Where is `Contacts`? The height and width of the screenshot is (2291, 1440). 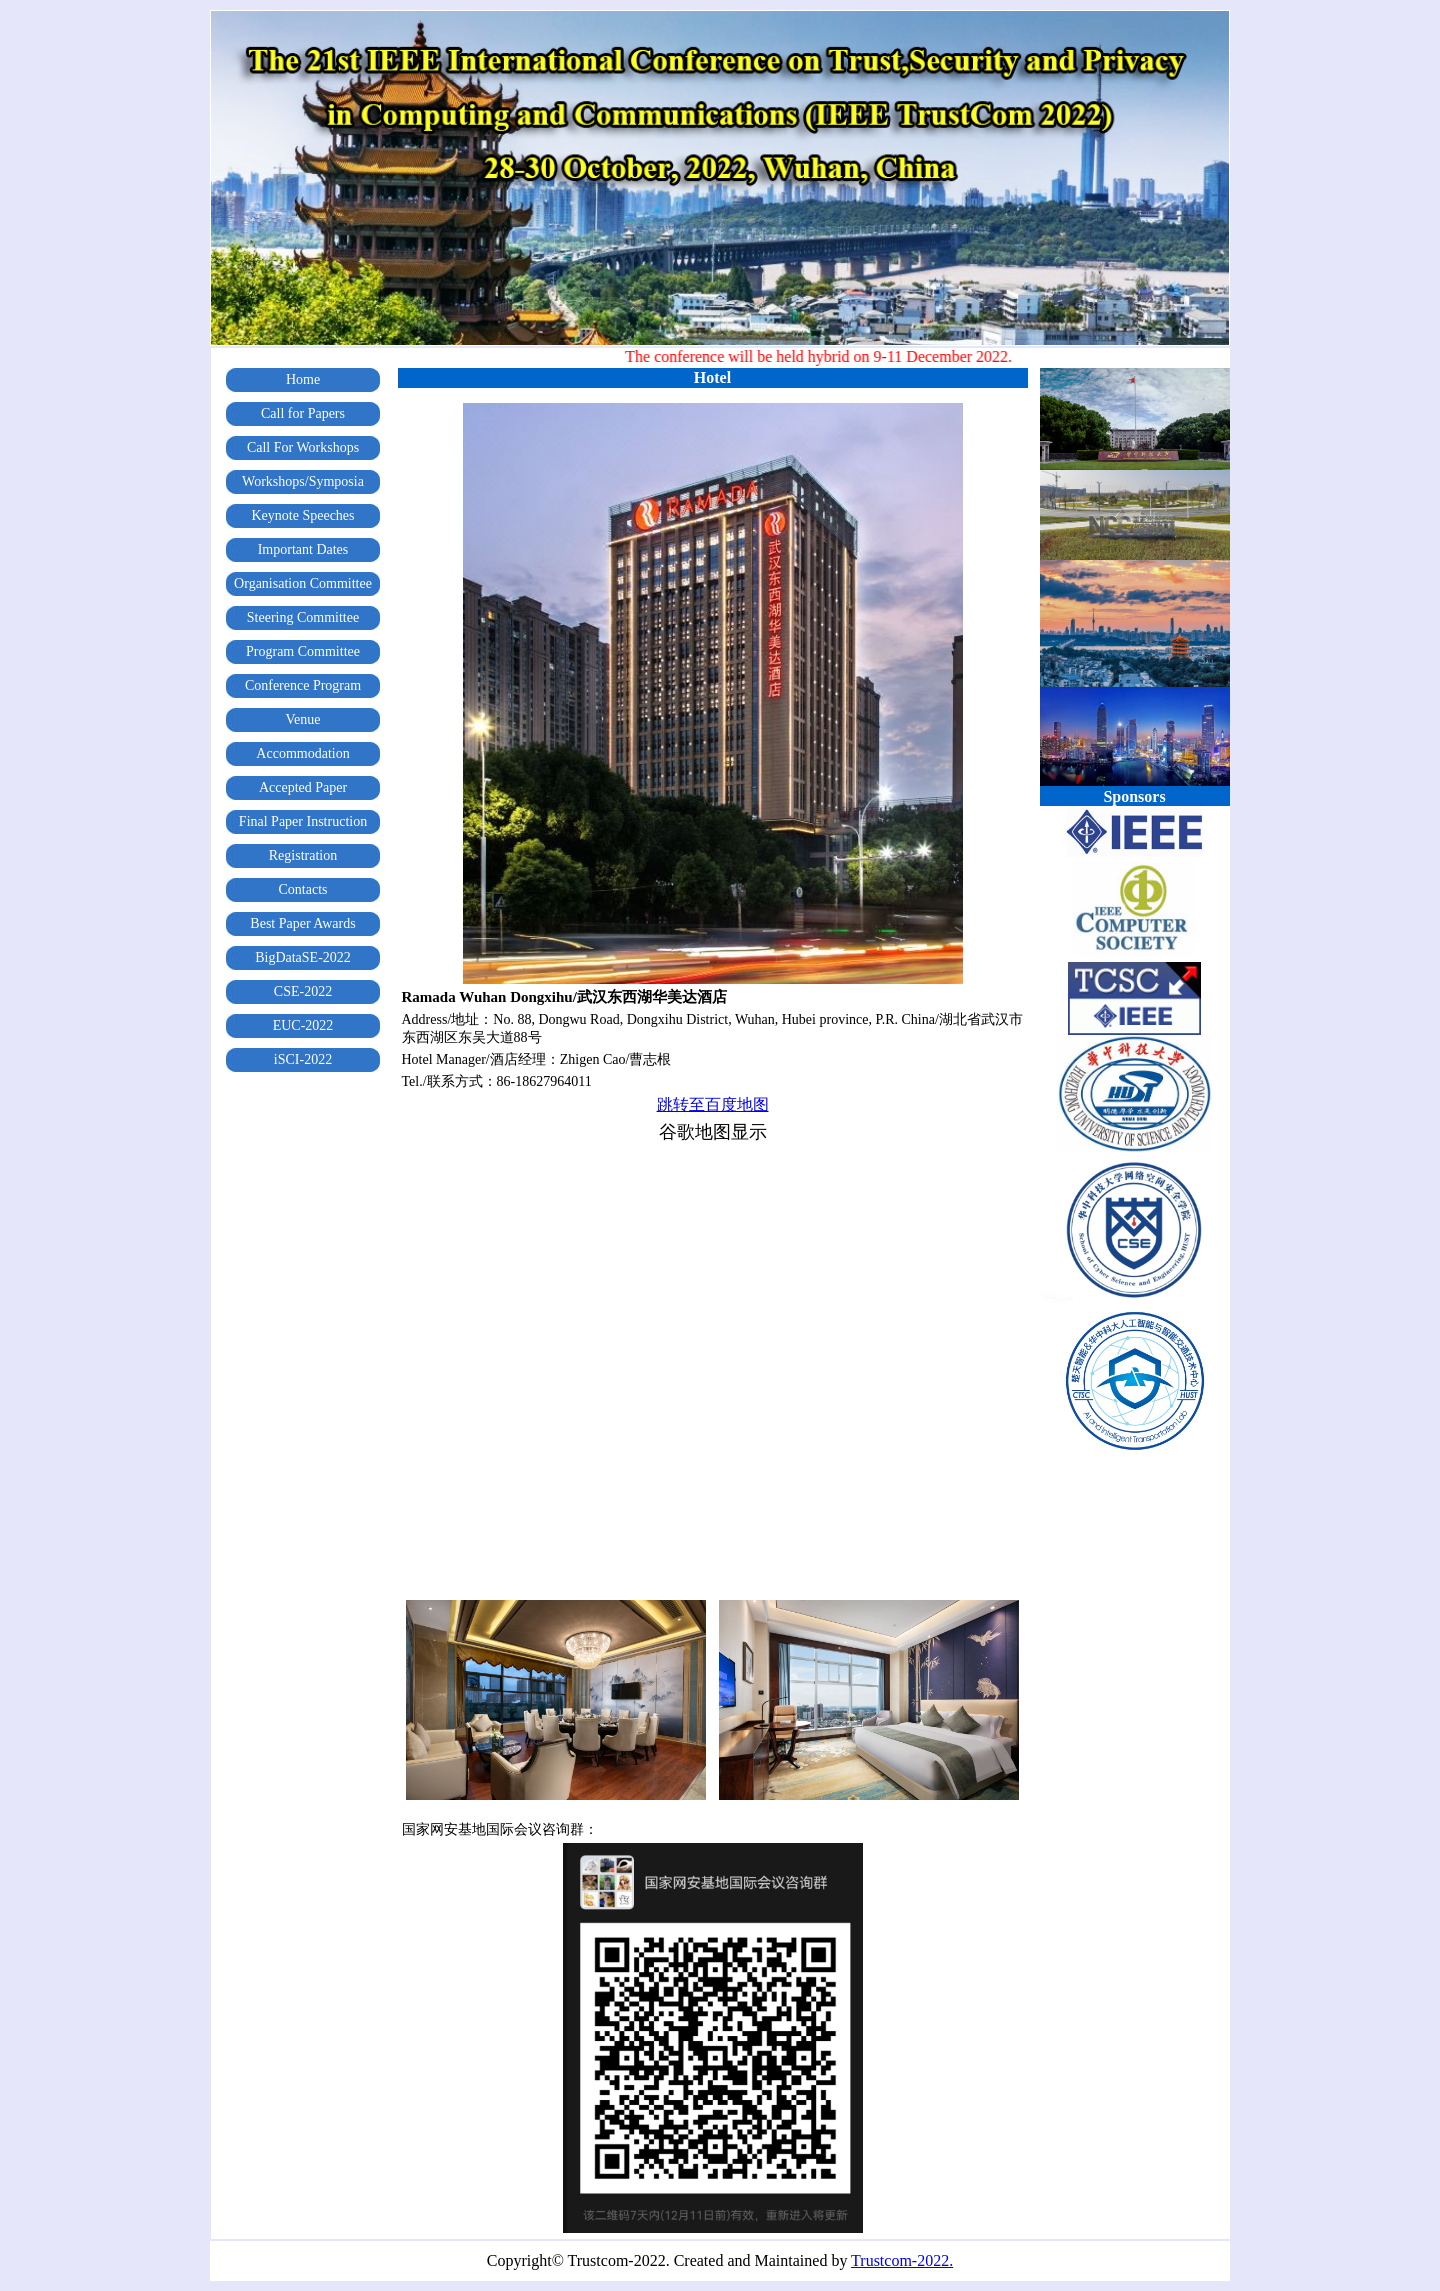 Contacts is located at coordinates (303, 889).